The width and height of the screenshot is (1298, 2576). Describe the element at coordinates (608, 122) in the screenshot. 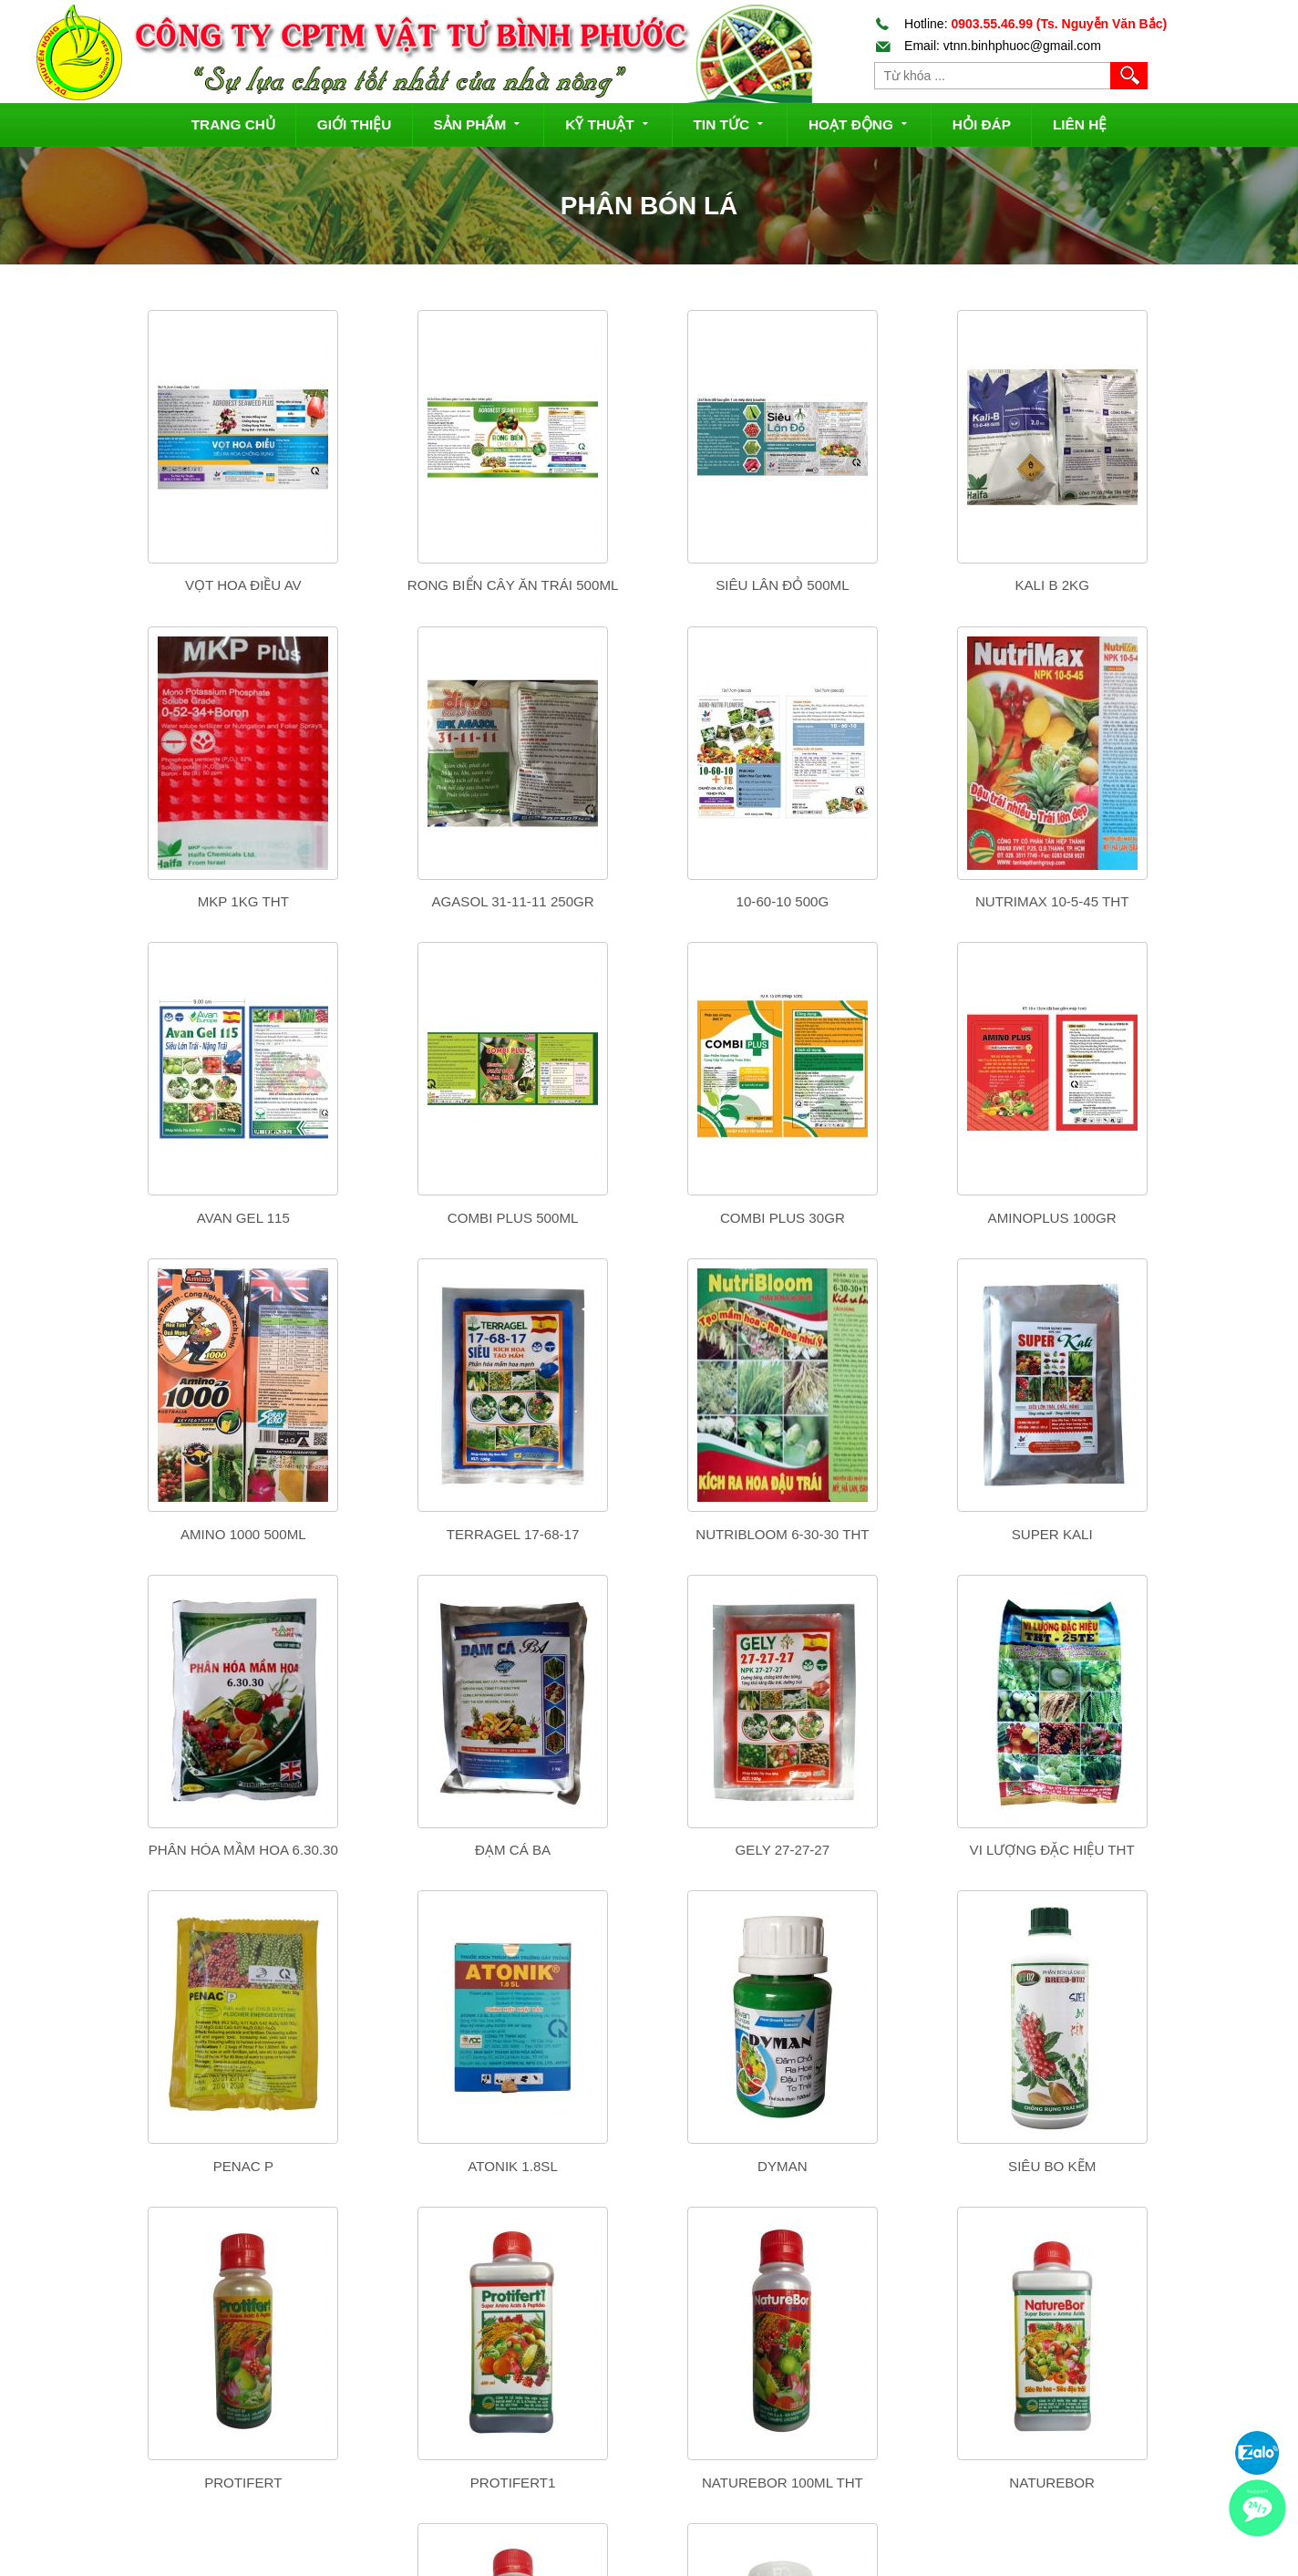

I see `Kỹ thuật` at that location.